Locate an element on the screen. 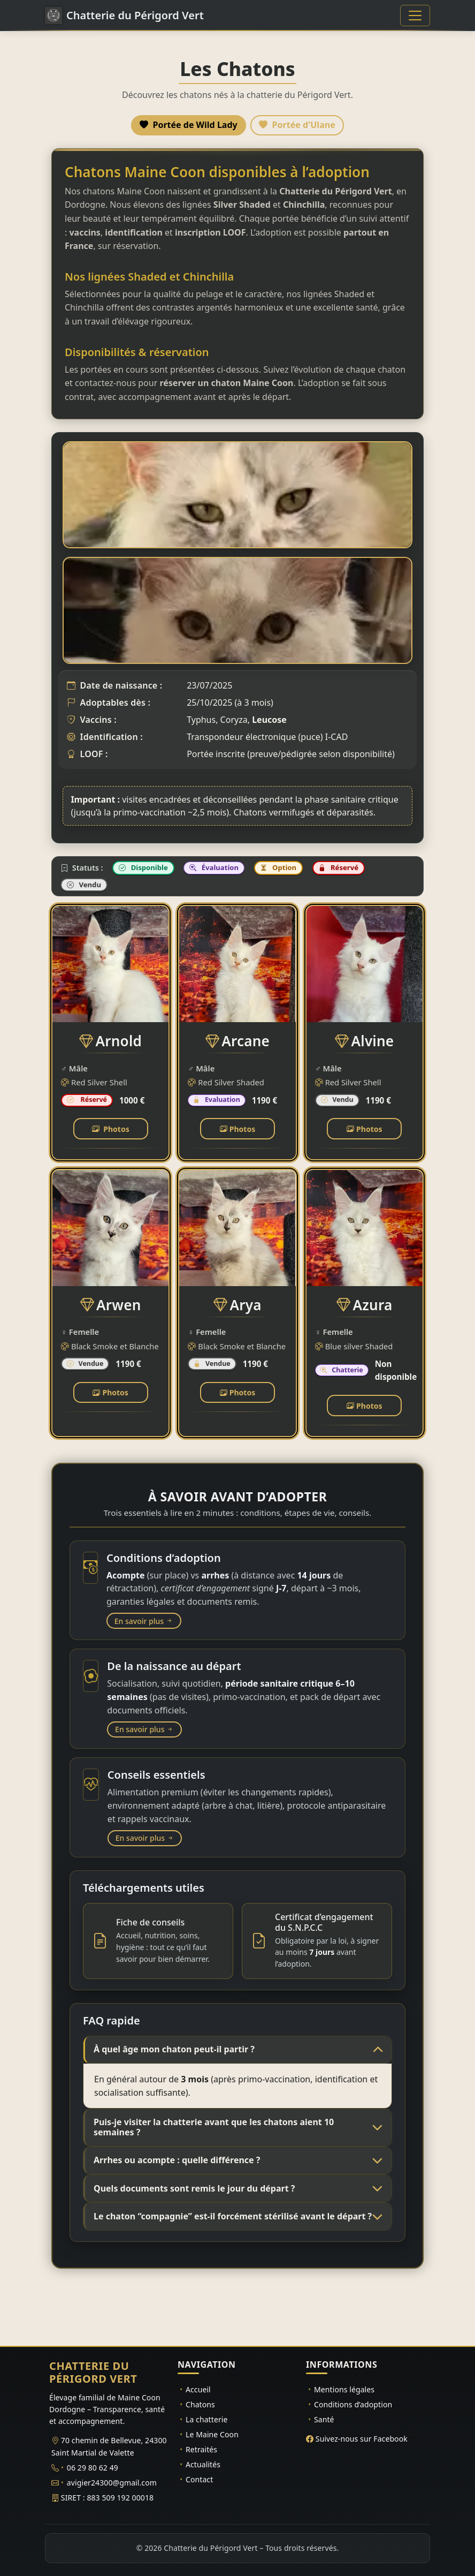 Image resolution: width=475 pixels, height=2576 pixels. Le Maine Coon is located at coordinates (212, 2434).